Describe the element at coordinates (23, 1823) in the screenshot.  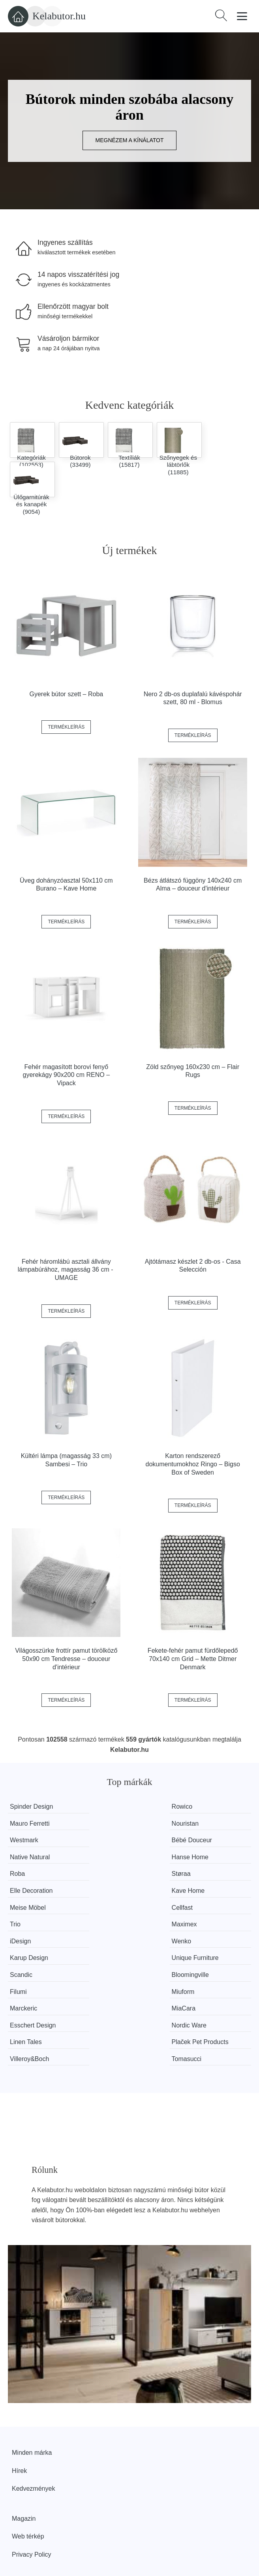
I see `Nouristan` at that location.